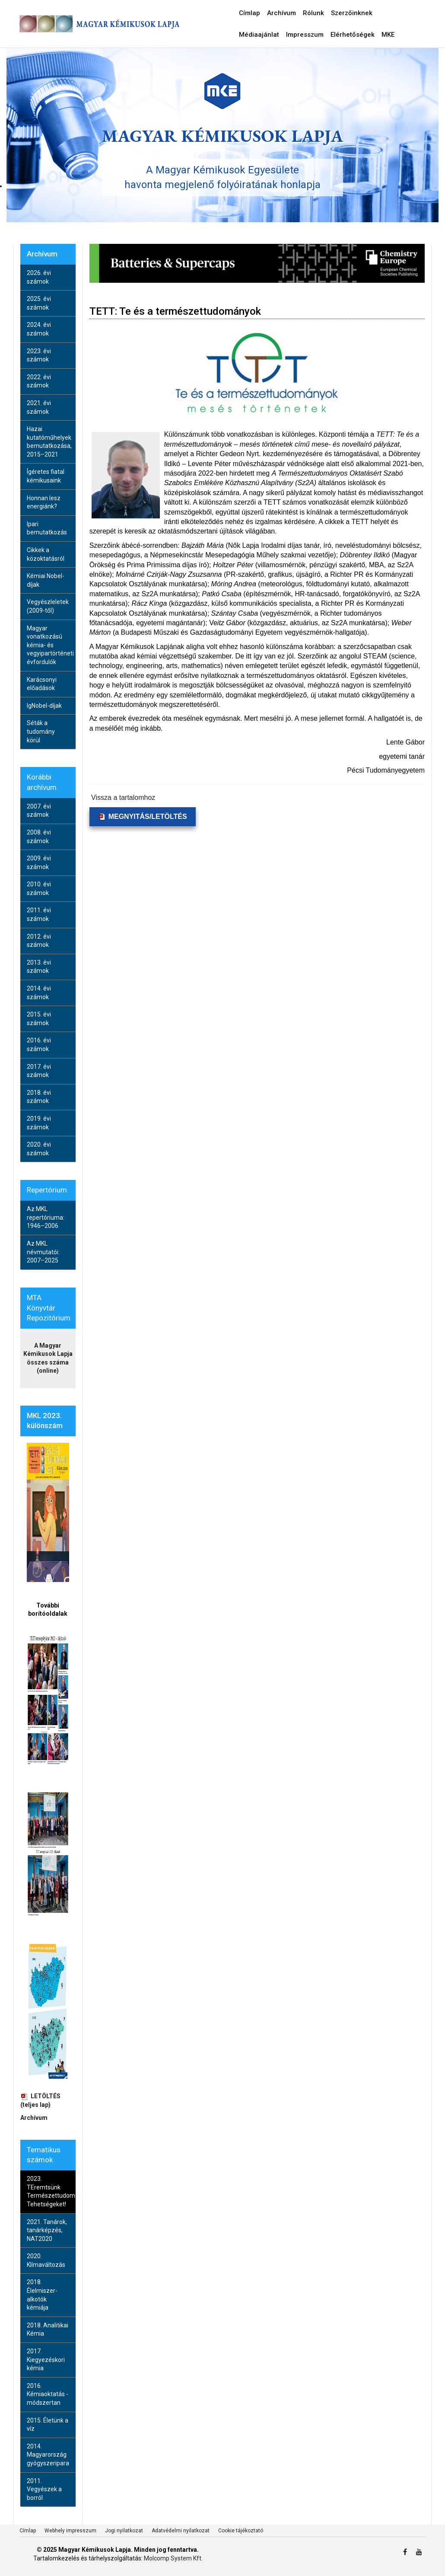  What do you see at coordinates (124, 2531) in the screenshot?
I see `Jogi nyilatkozat` at bounding box center [124, 2531].